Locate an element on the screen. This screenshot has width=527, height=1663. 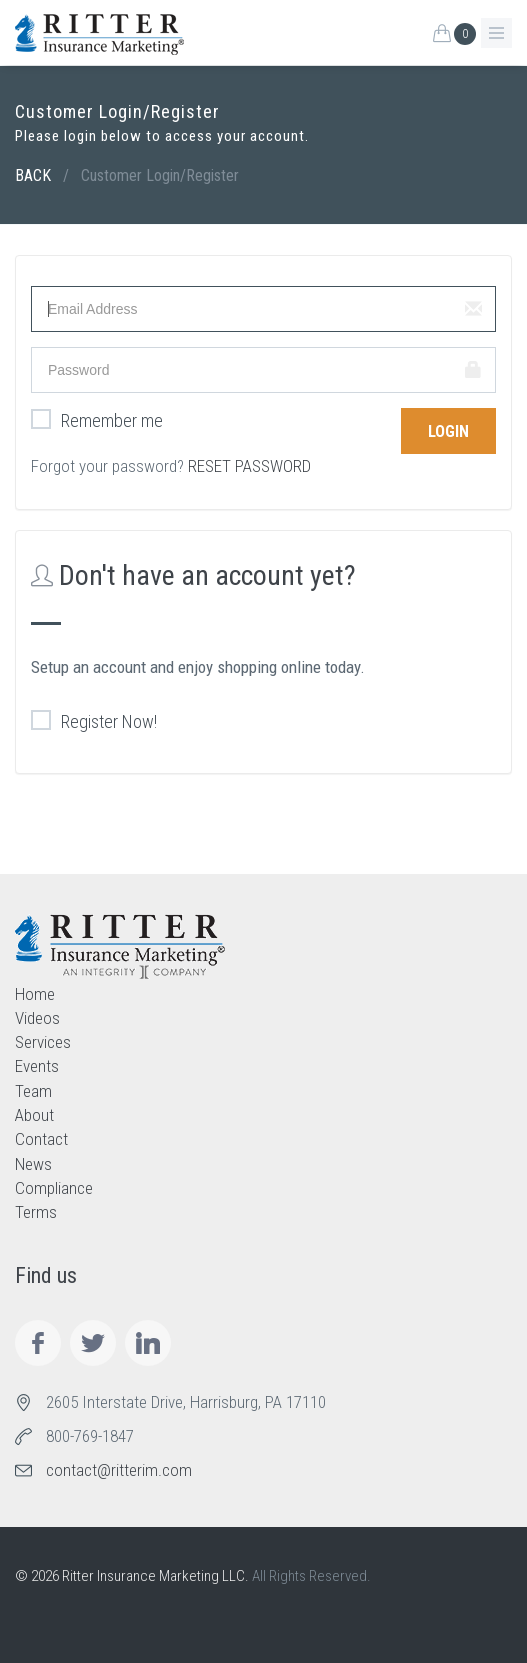
RESET PASSWORD is located at coordinates (249, 466).